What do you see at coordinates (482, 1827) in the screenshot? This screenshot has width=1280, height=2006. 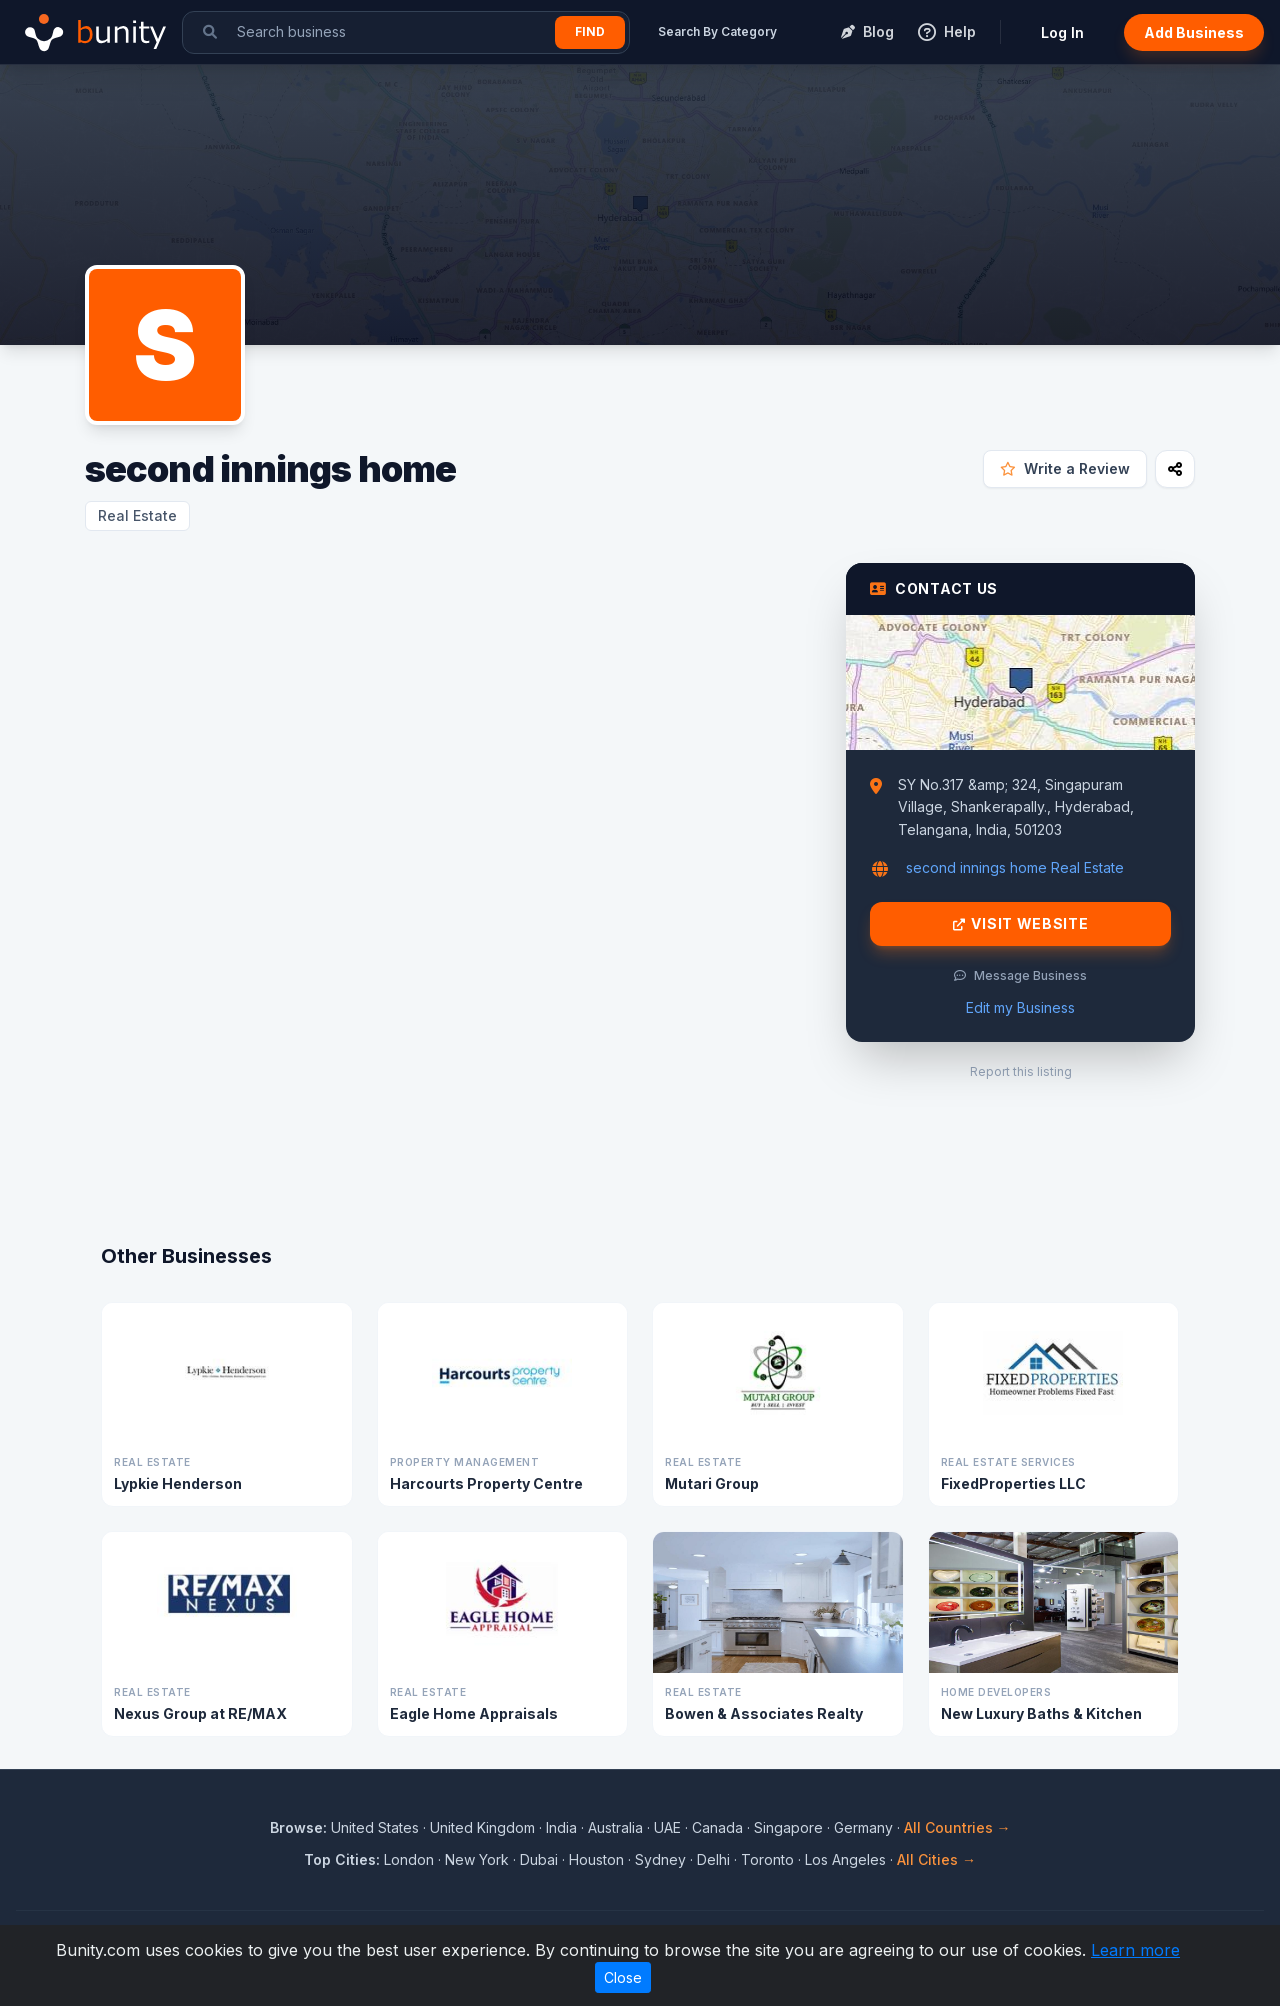 I see `United Kingdom` at bounding box center [482, 1827].